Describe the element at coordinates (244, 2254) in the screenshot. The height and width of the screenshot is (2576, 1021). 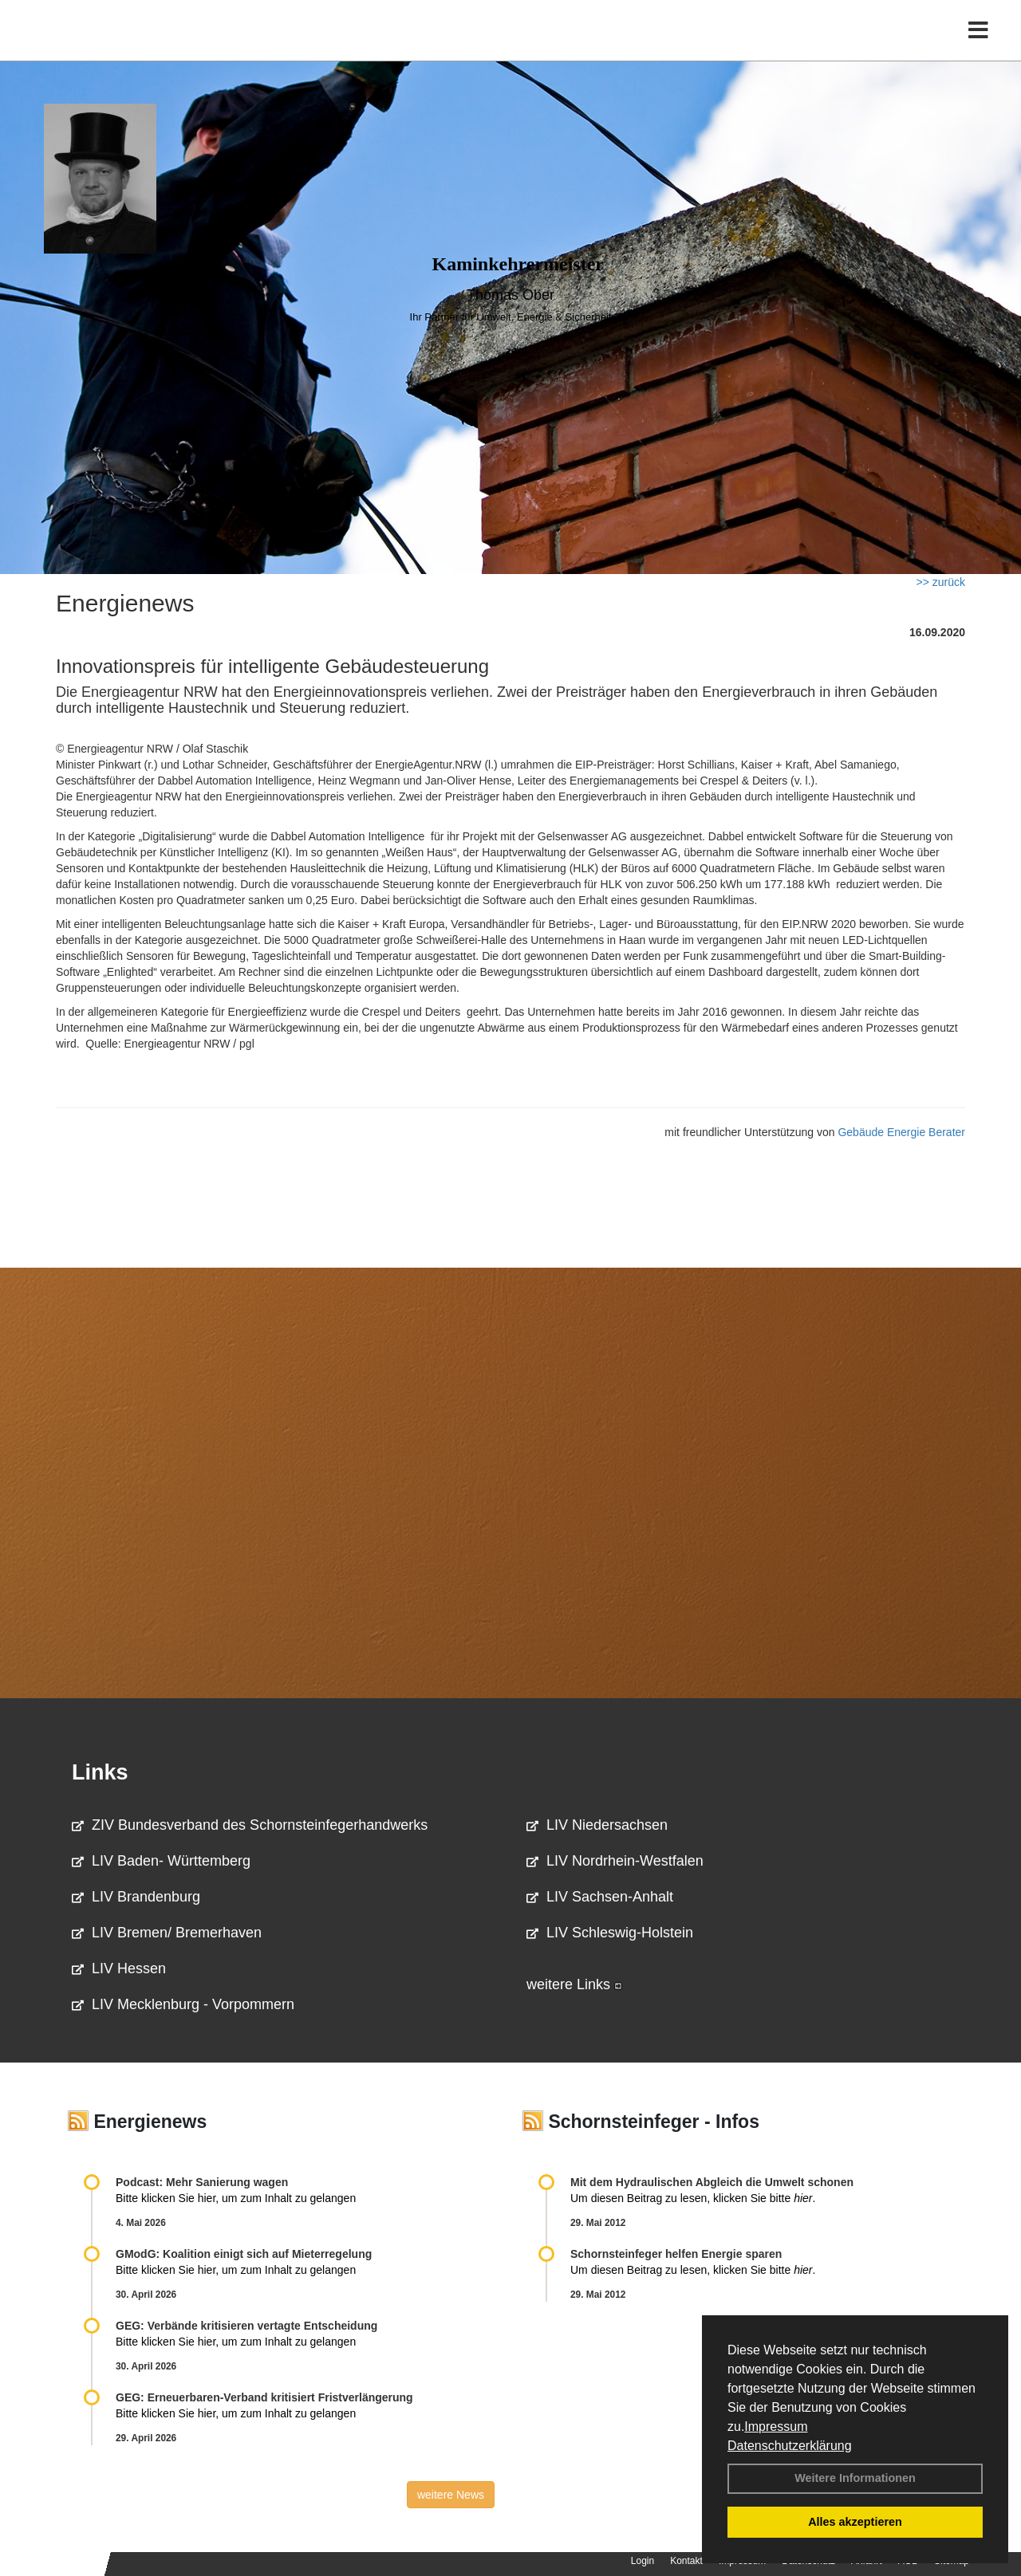
I see `GModG: Koalition einigt sich auf Mieterregelung` at that location.